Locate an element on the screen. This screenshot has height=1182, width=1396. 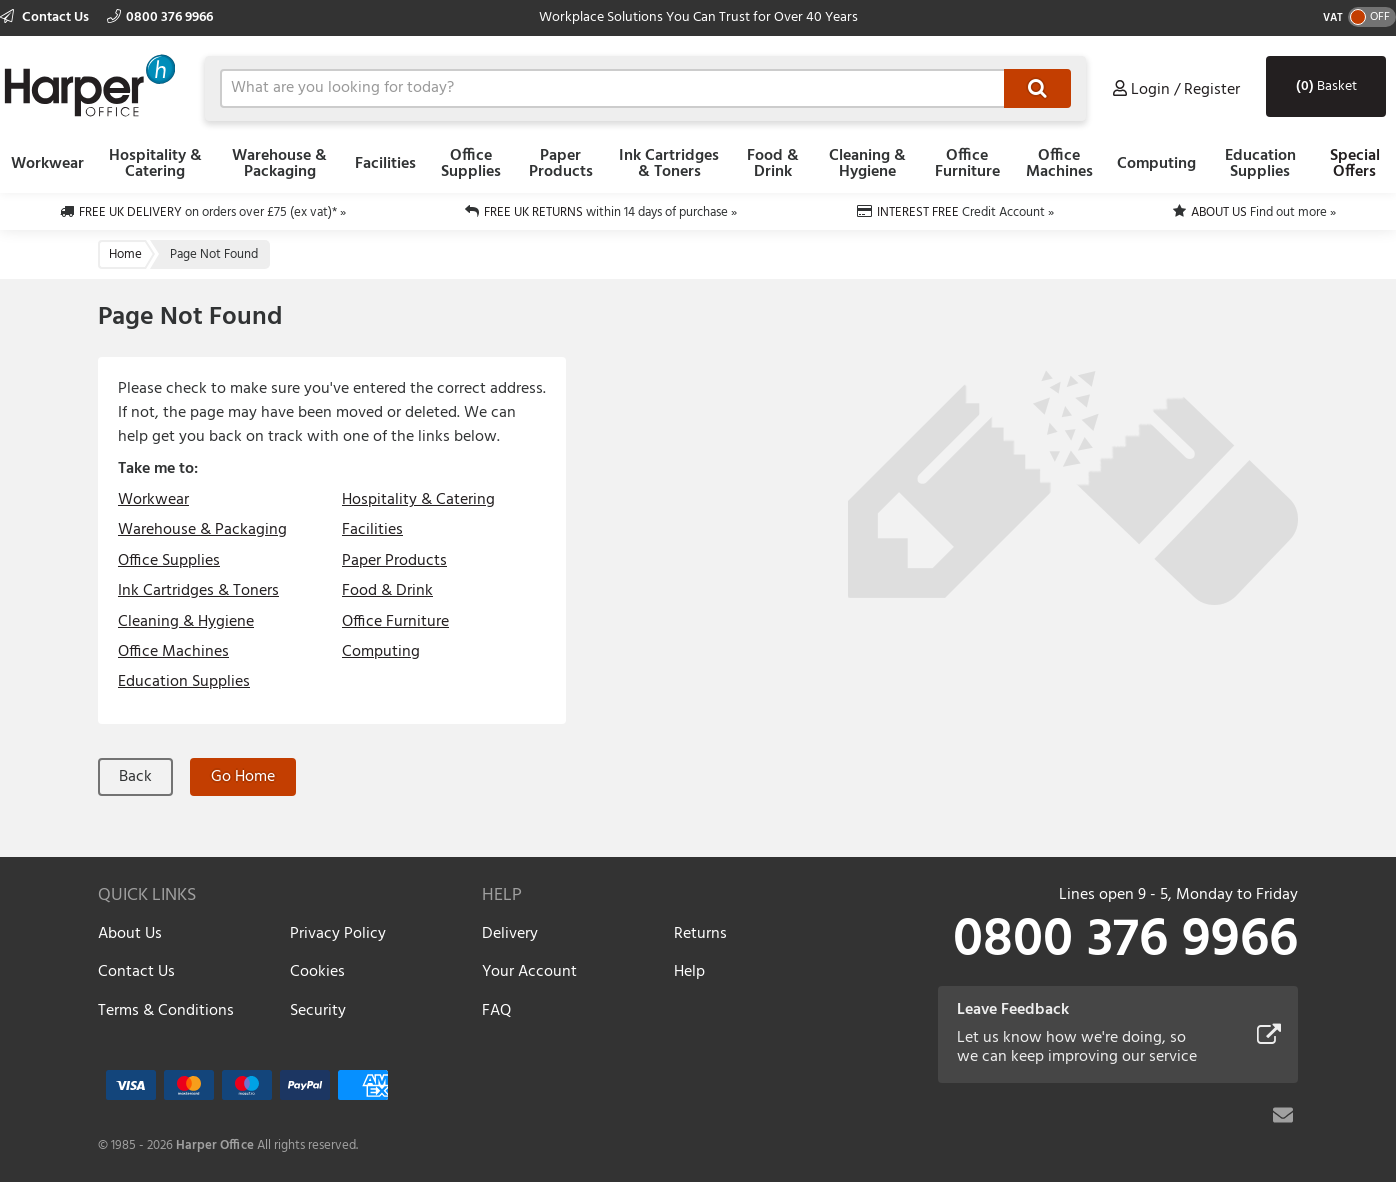
Security is located at coordinates (318, 1011).